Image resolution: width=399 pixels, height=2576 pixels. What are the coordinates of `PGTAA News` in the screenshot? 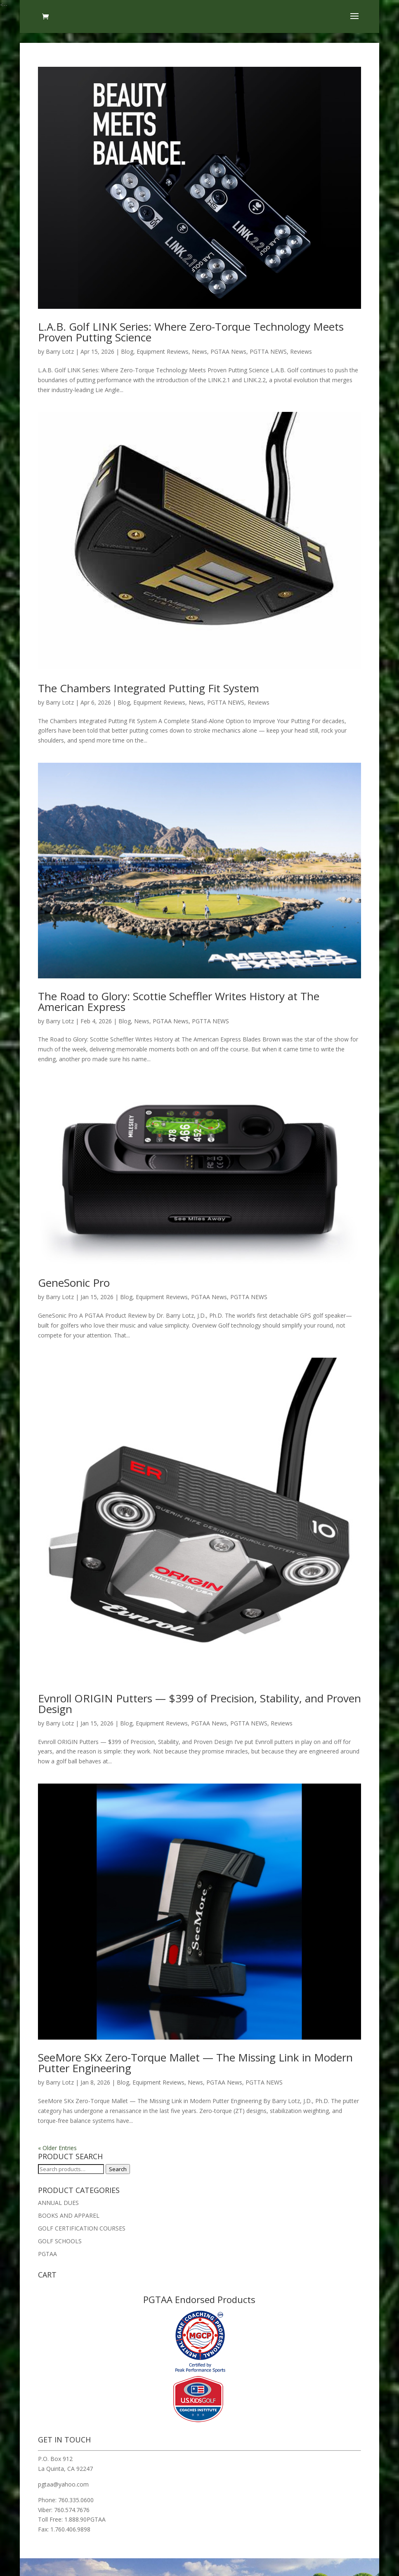 It's located at (228, 351).